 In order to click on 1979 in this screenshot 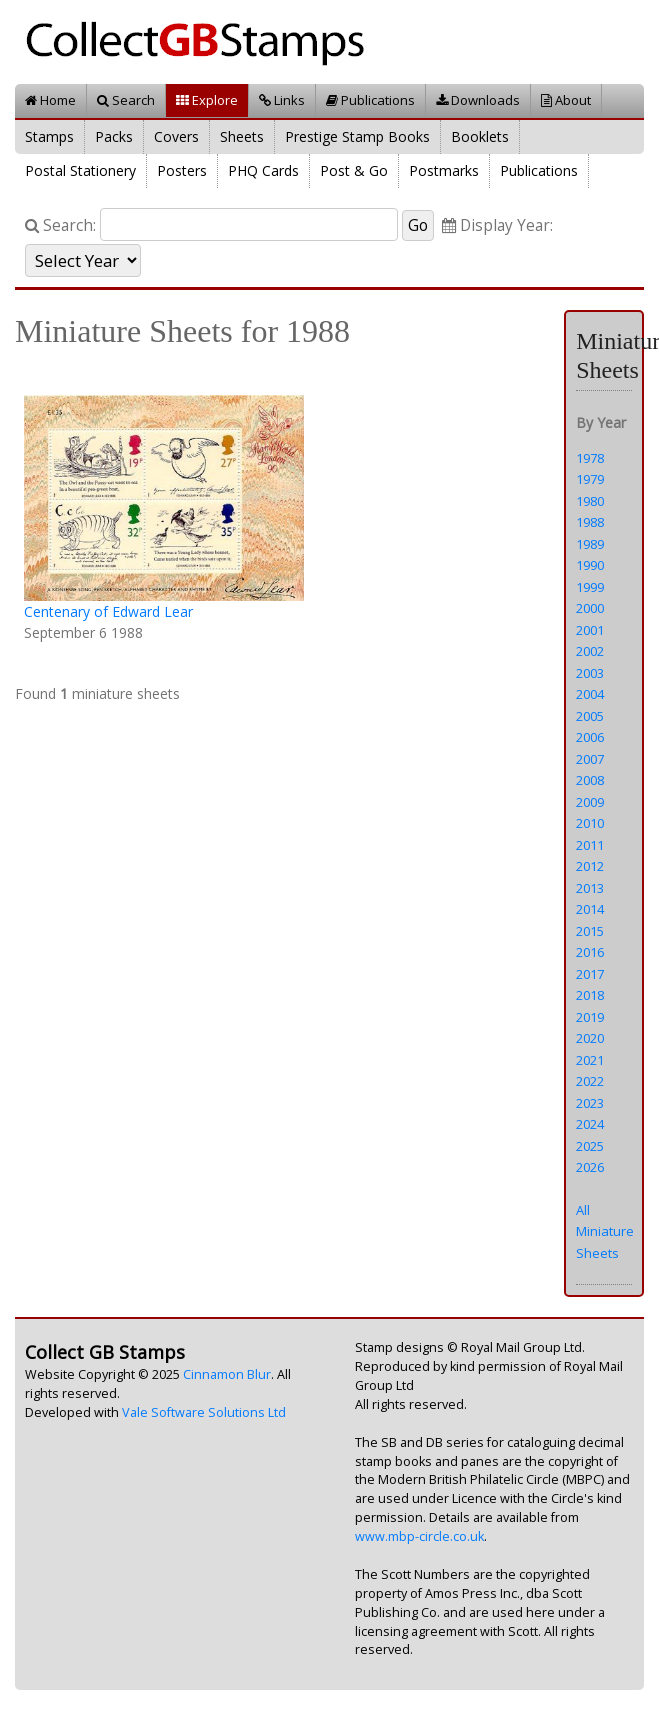, I will do `click(590, 479)`.